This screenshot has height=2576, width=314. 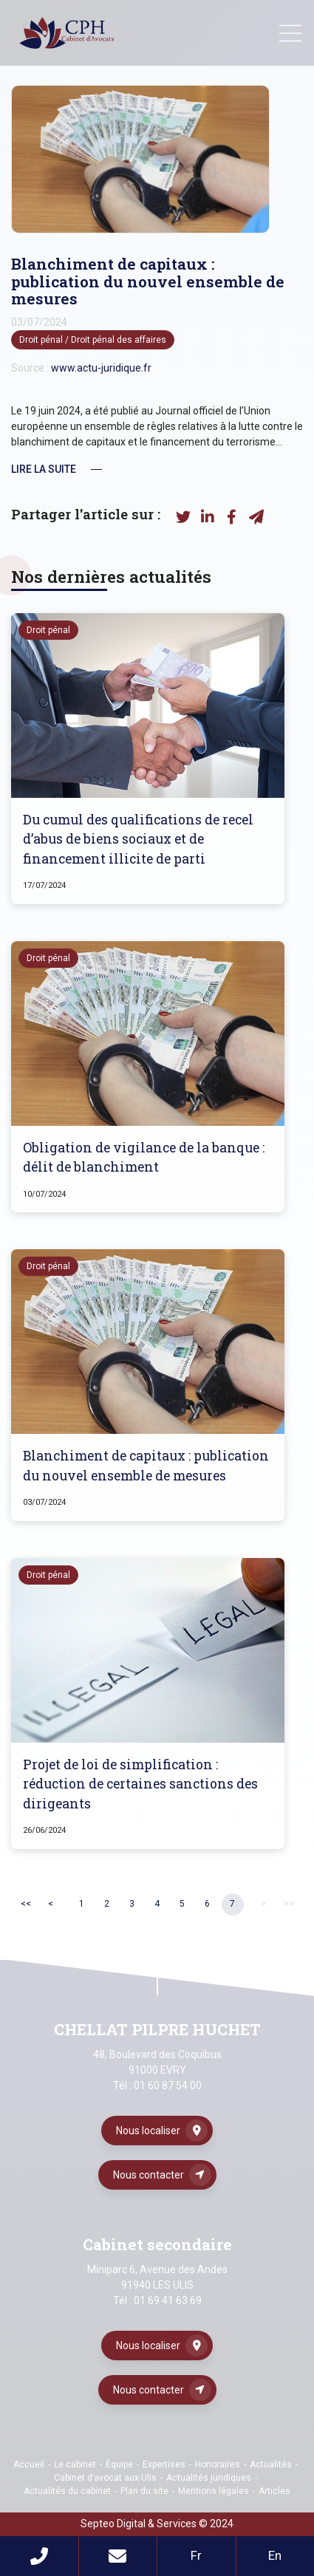 What do you see at coordinates (146, 1465) in the screenshot?
I see `Blanchiment de capitaux : publication du nouvel ensemble de mesures` at bounding box center [146, 1465].